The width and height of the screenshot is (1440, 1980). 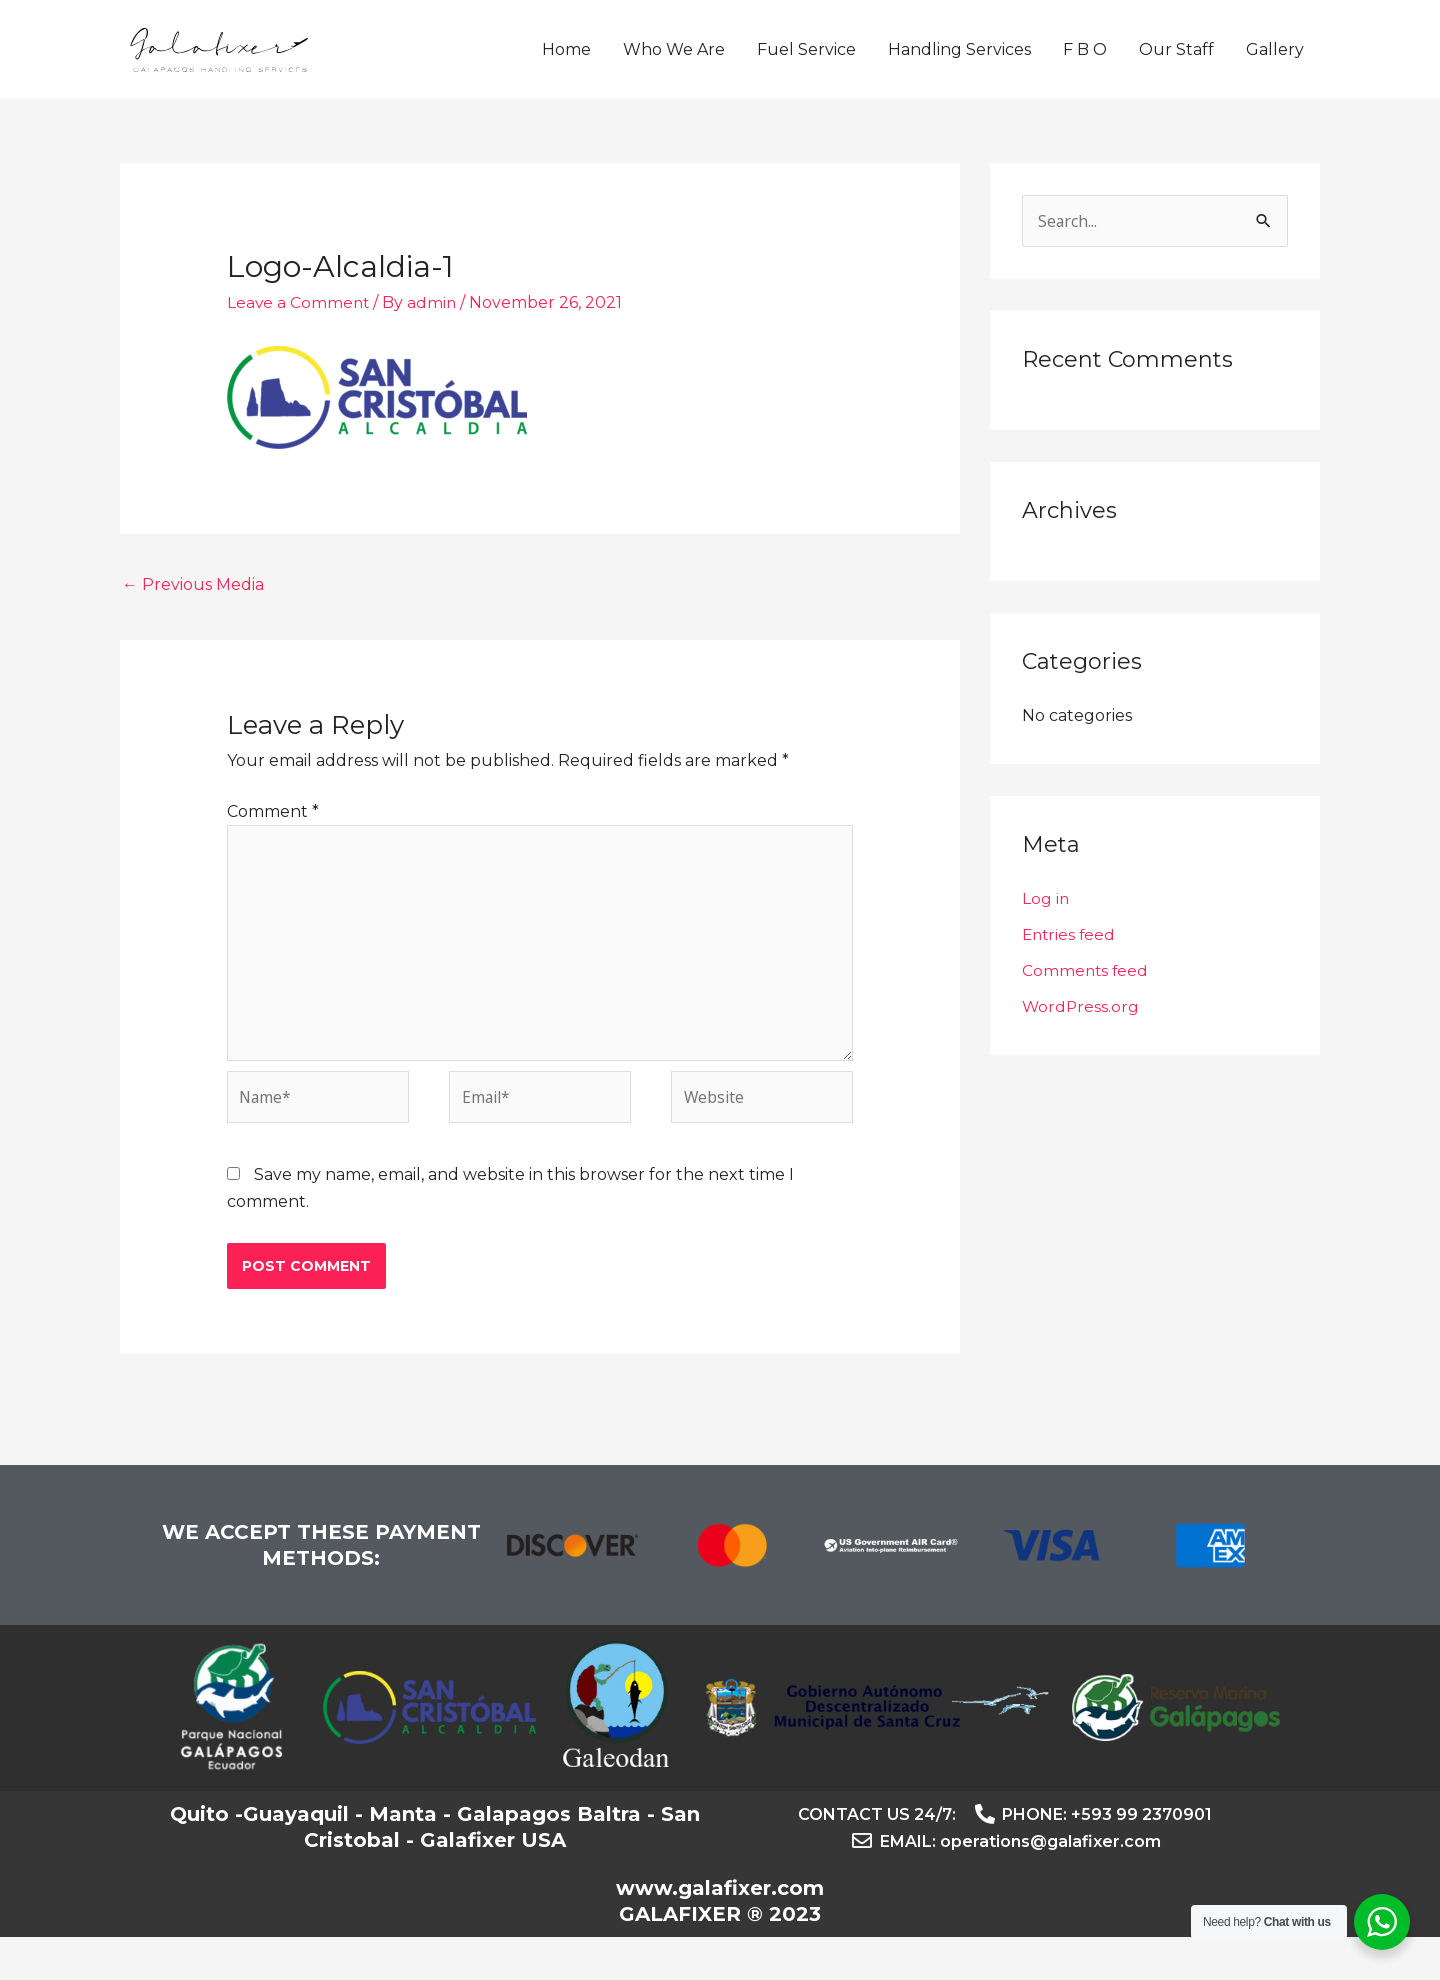 What do you see at coordinates (674, 66) in the screenshot?
I see `Who We Are` at bounding box center [674, 66].